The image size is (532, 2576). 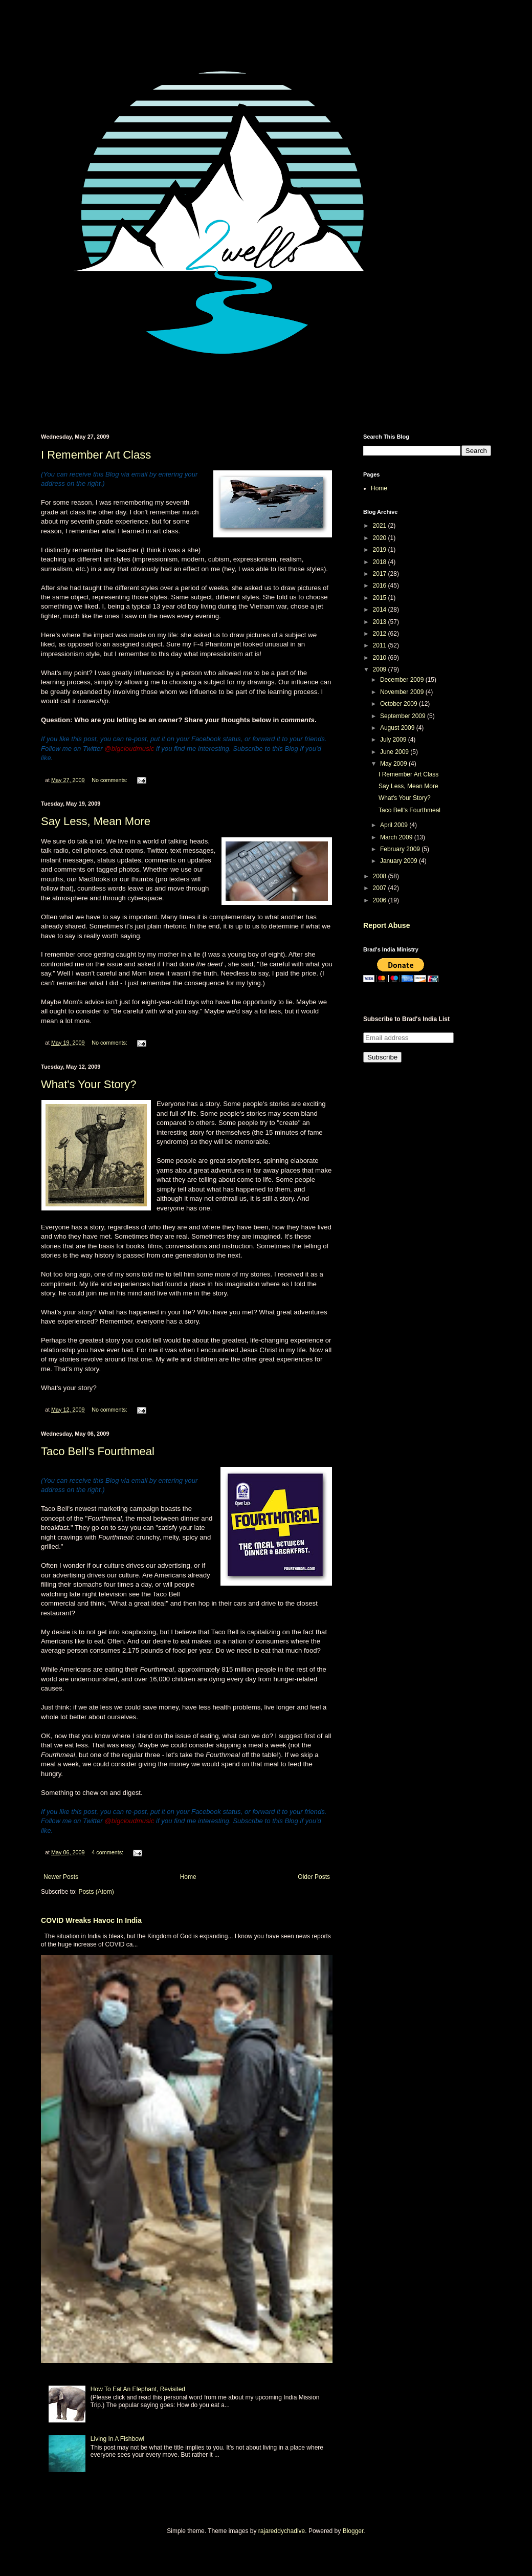 I want to click on 2006, so click(x=380, y=900).